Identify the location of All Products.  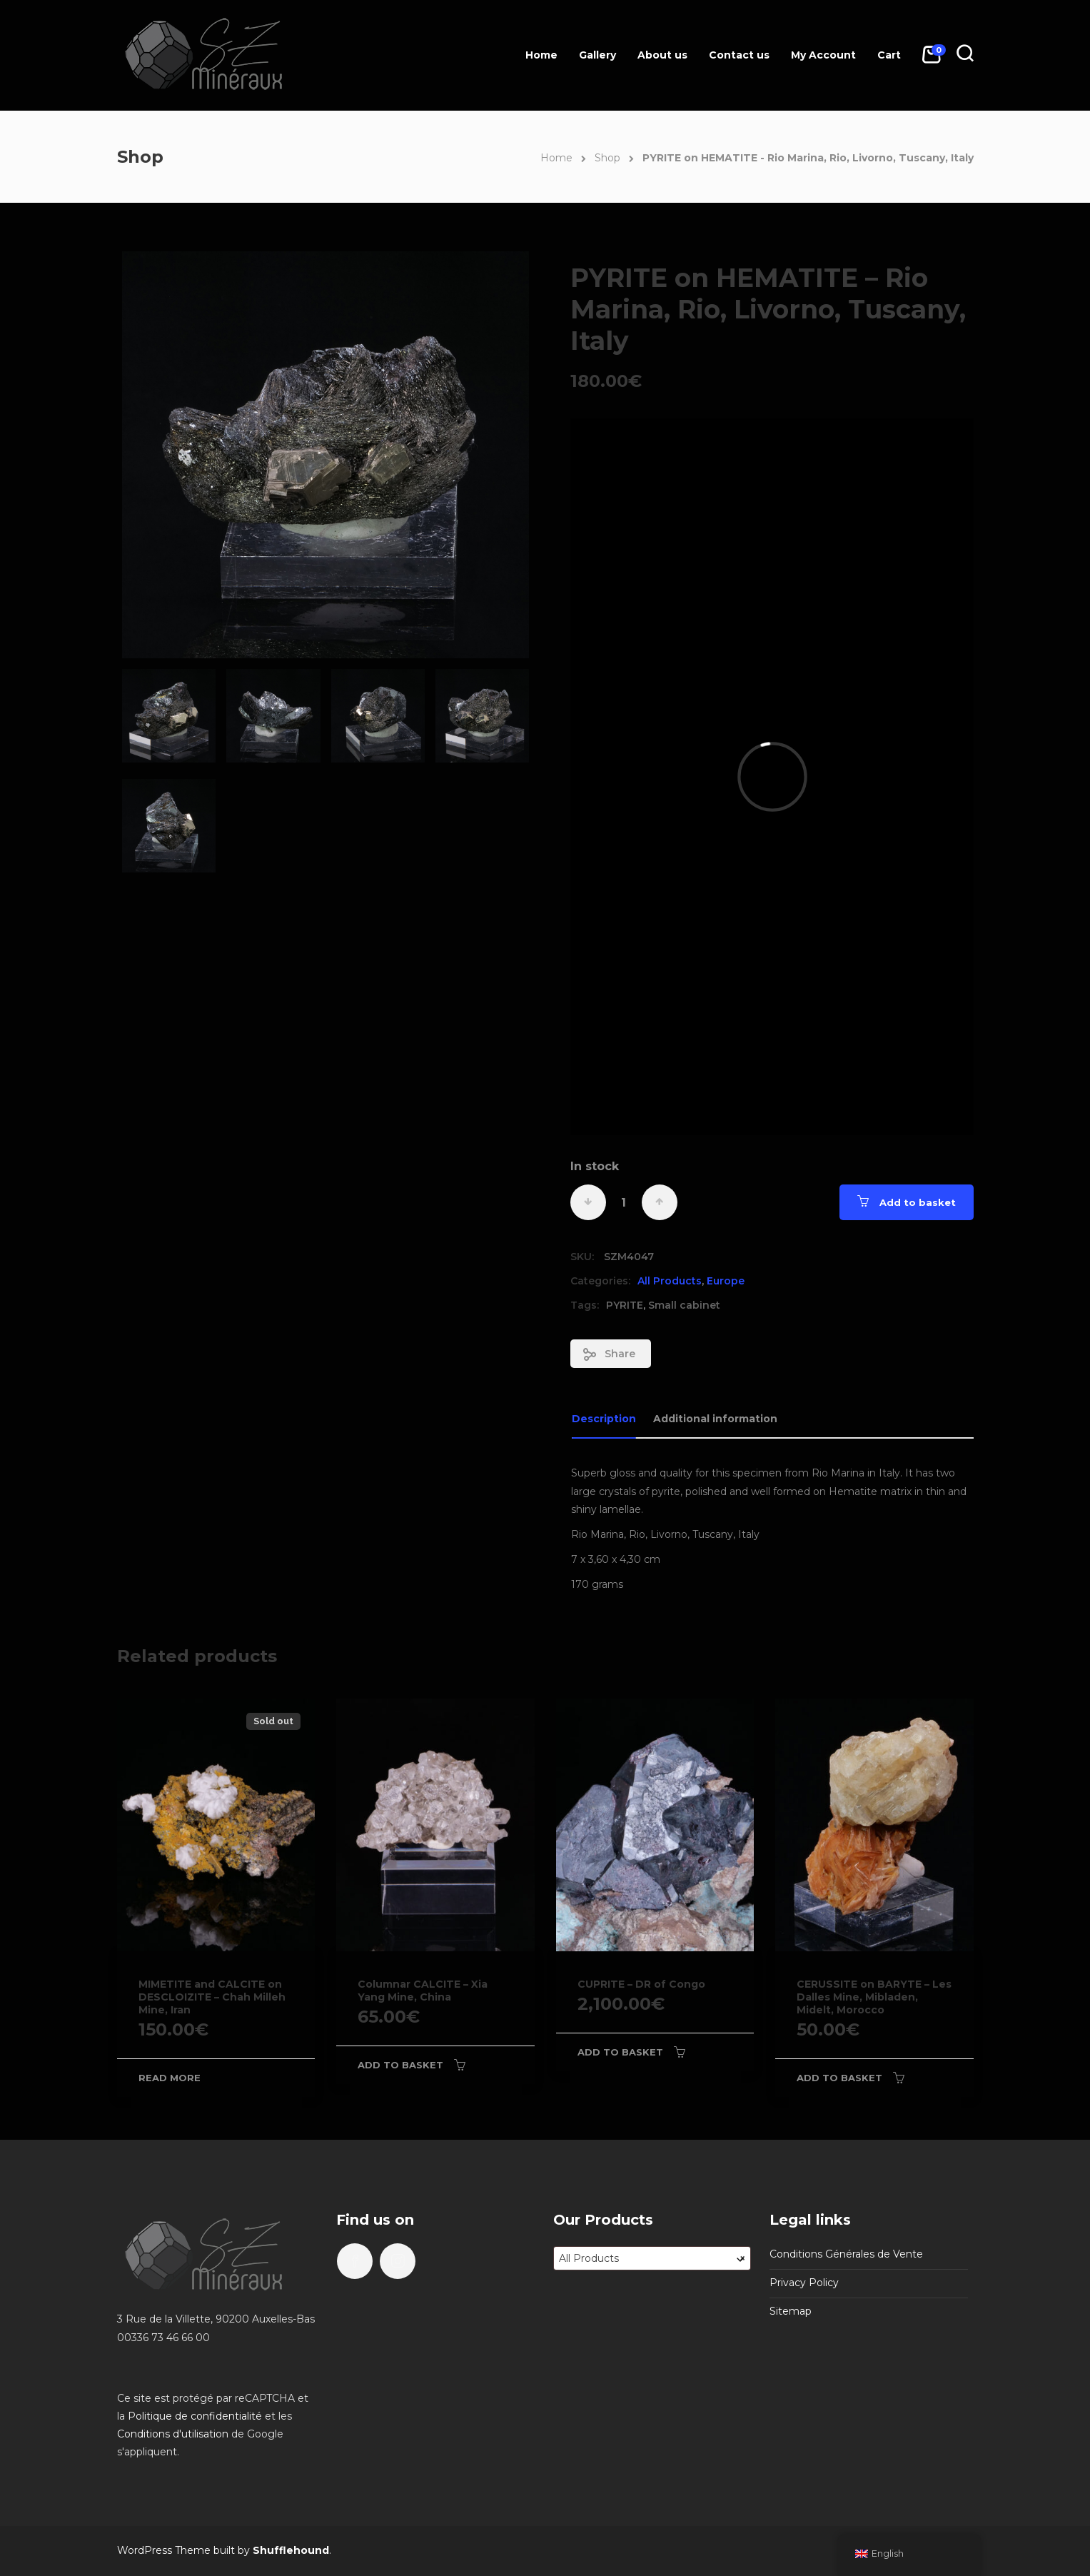
(669, 1280).